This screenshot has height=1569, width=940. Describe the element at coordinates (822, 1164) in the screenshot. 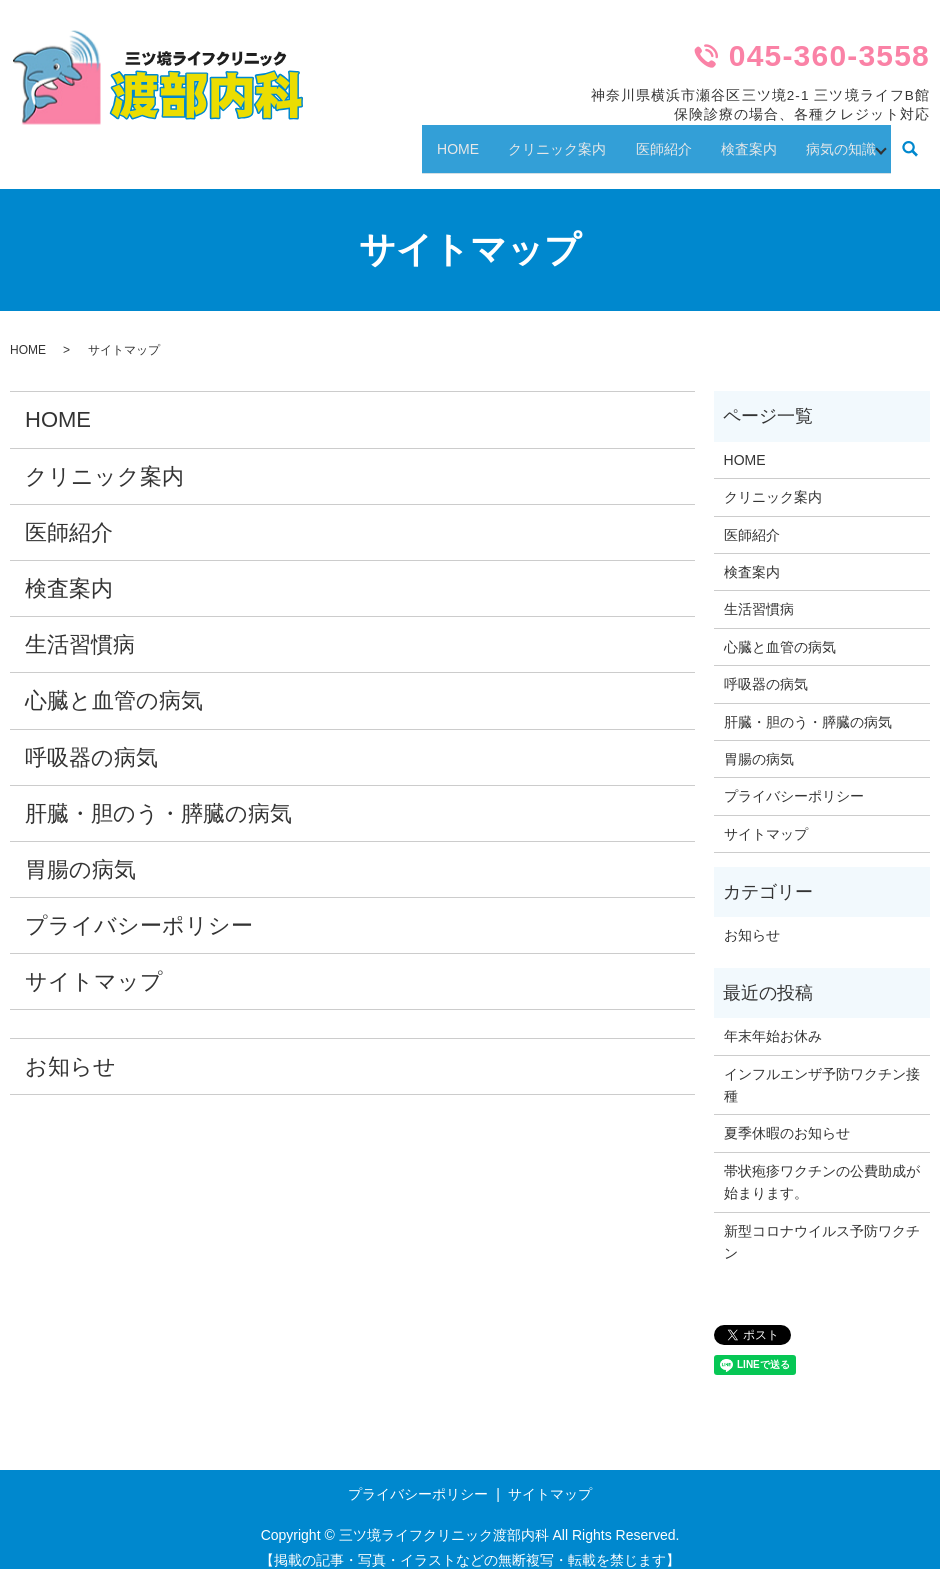

I see `帯状疱疹ワクチンの公費助成が始まります。` at that location.